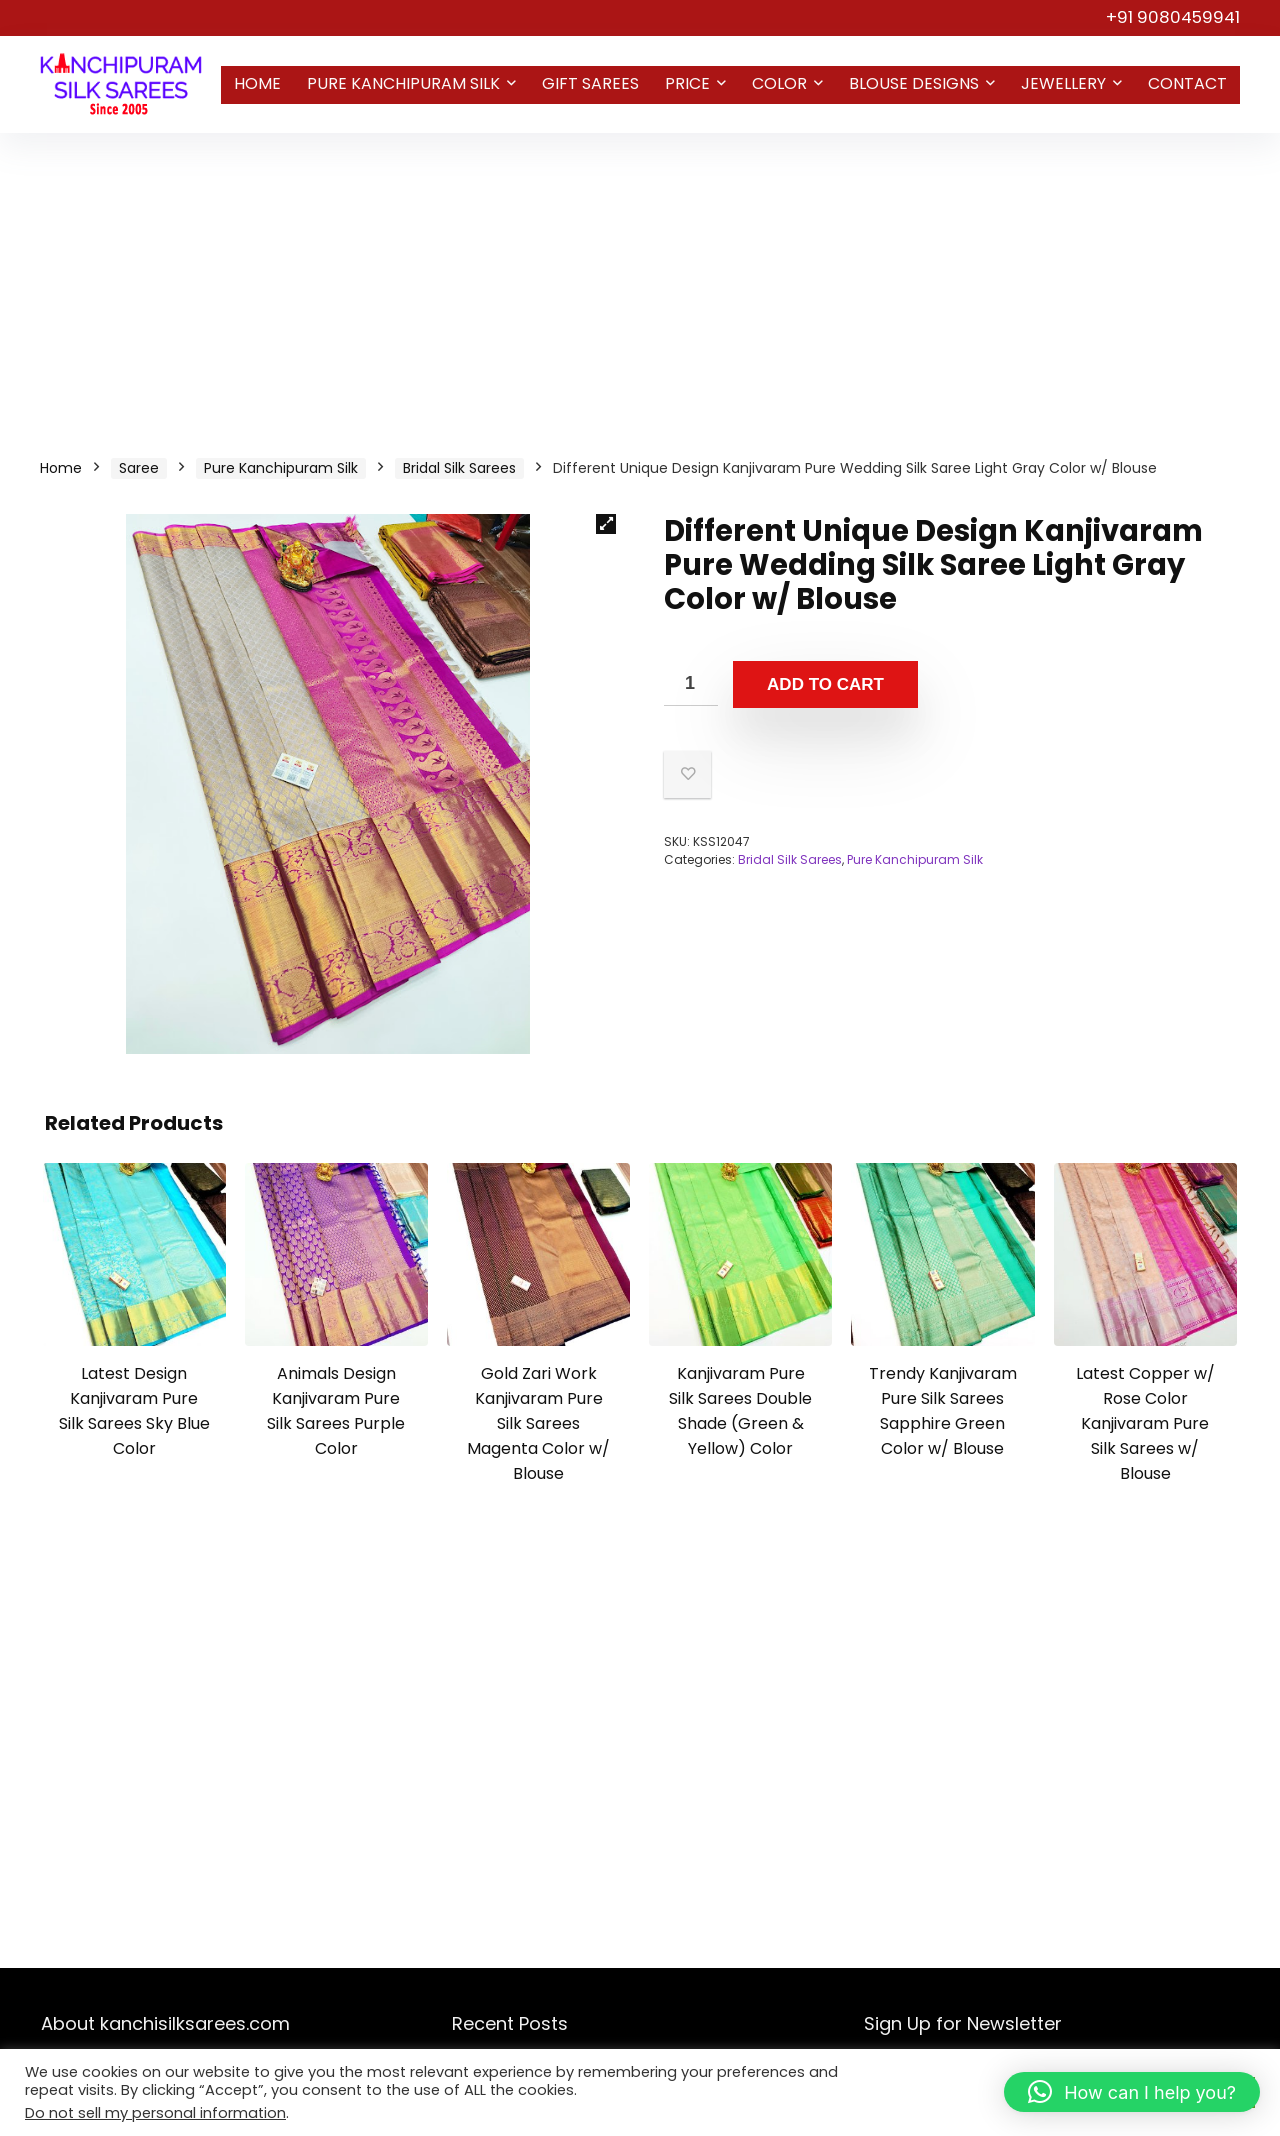  What do you see at coordinates (459, 468) in the screenshot?
I see `Bridal Silk Sarees` at bounding box center [459, 468].